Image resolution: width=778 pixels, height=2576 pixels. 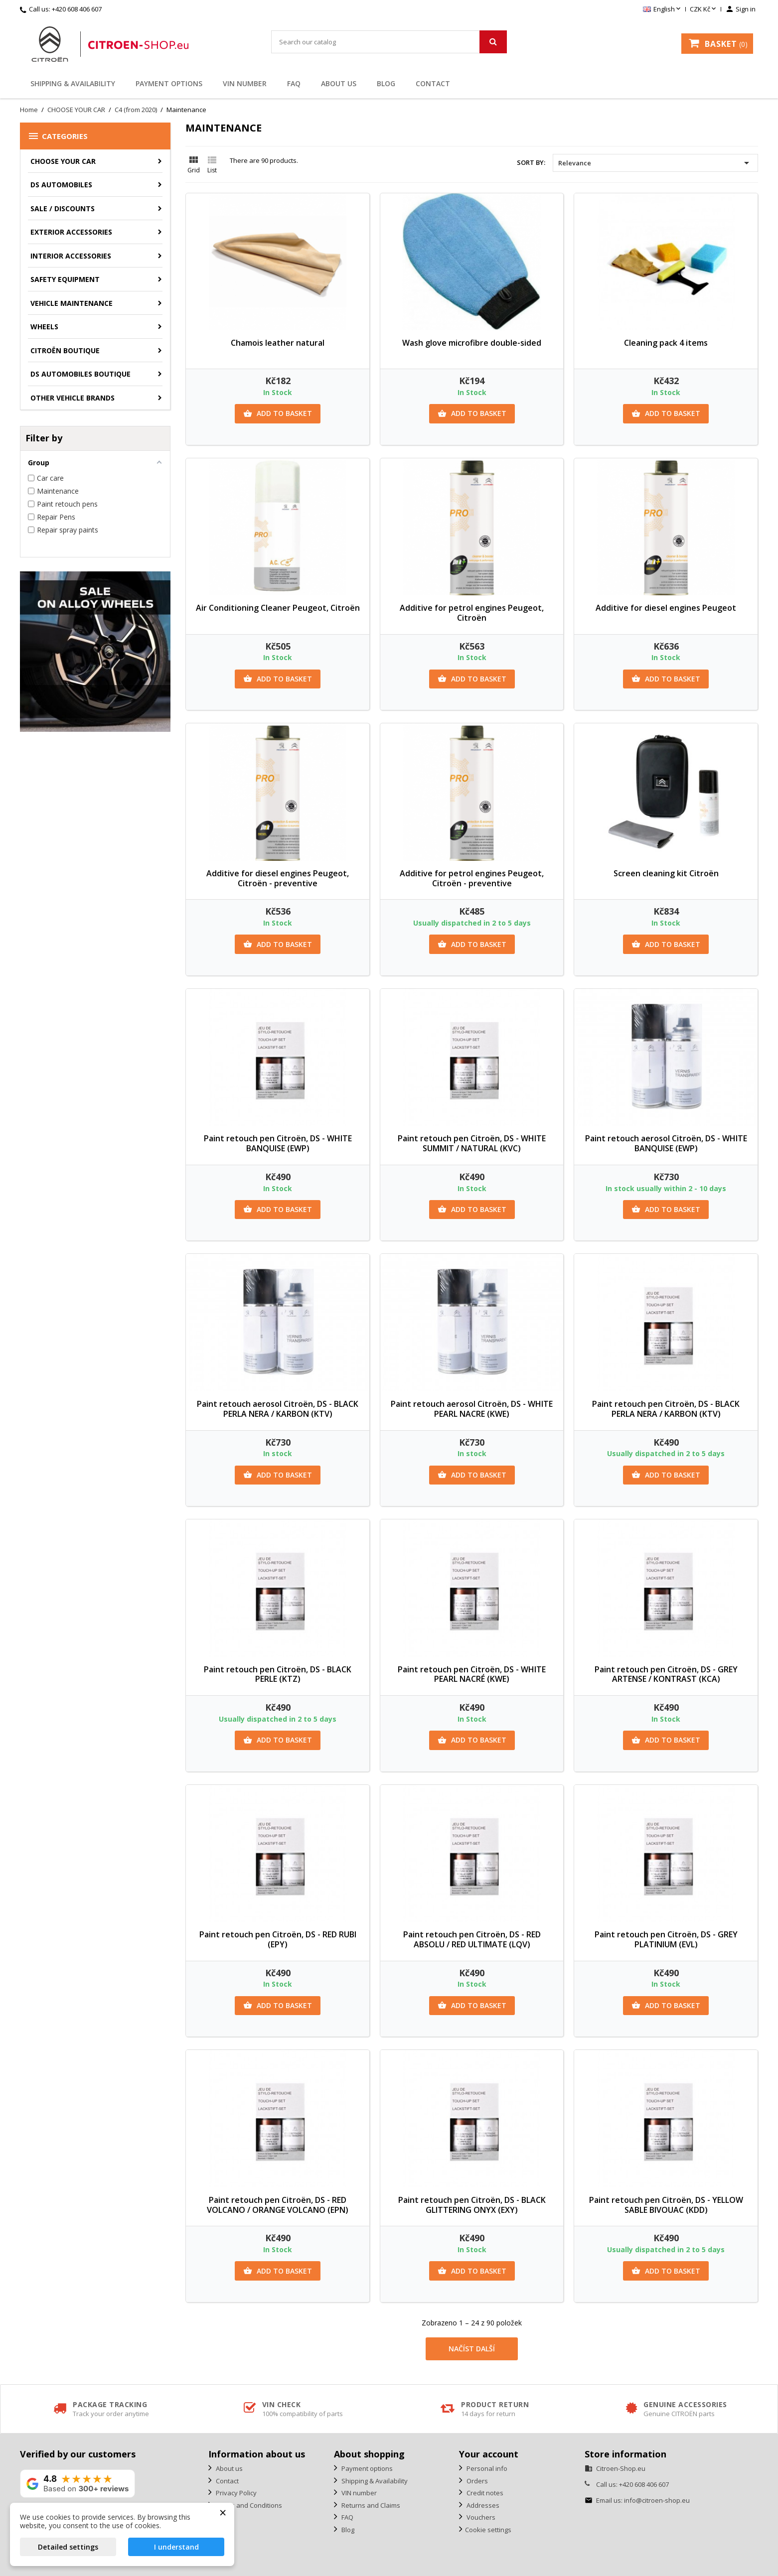 I want to click on Cookie settings, so click(x=488, y=2529).